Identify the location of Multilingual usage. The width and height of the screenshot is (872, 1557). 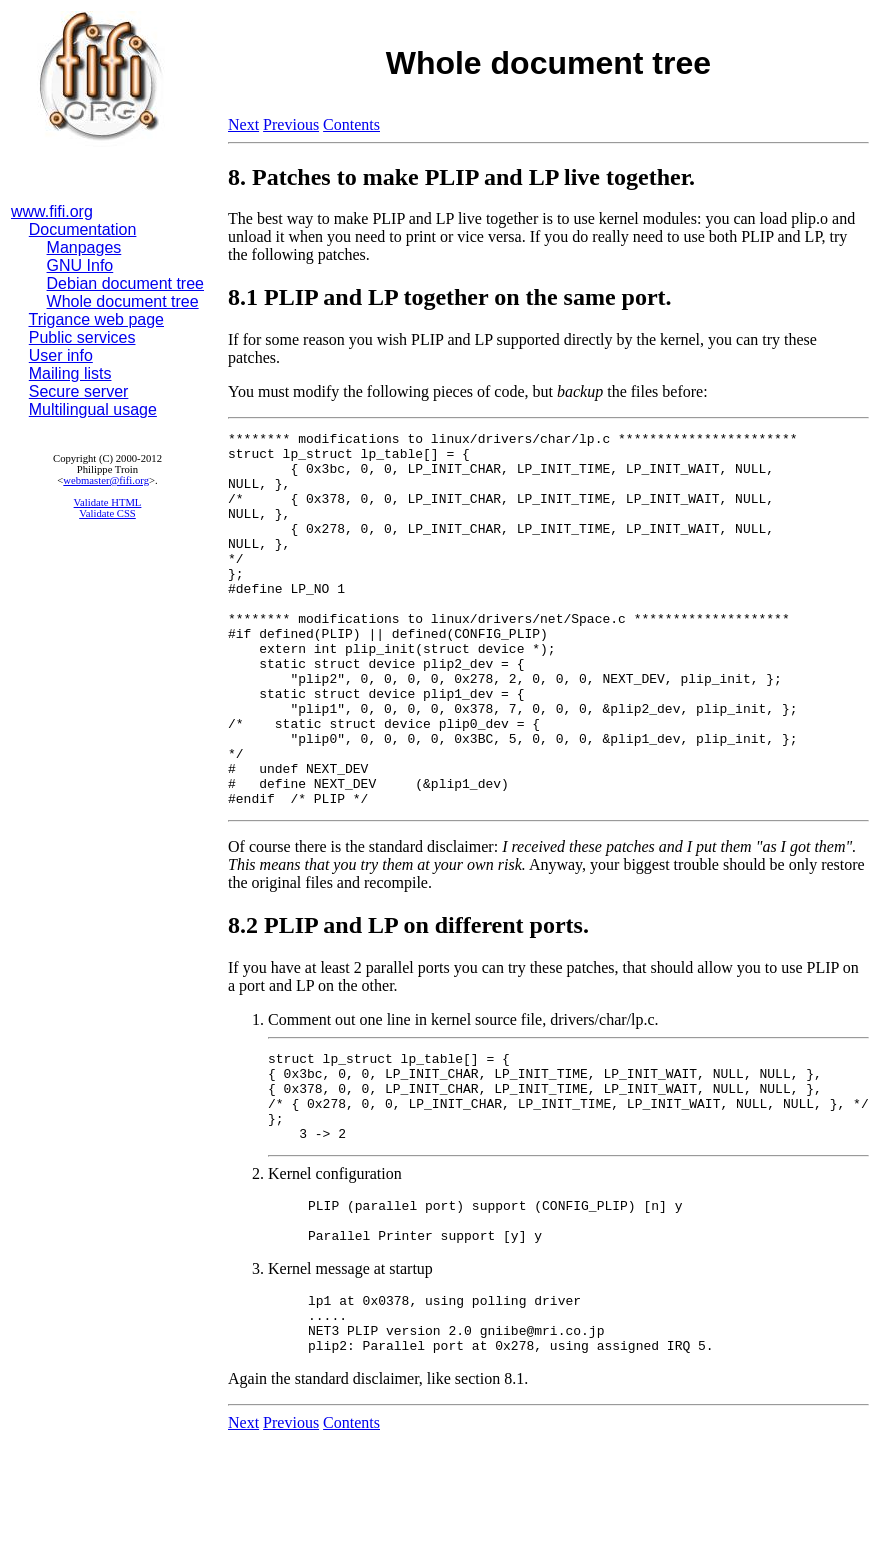
(93, 409).